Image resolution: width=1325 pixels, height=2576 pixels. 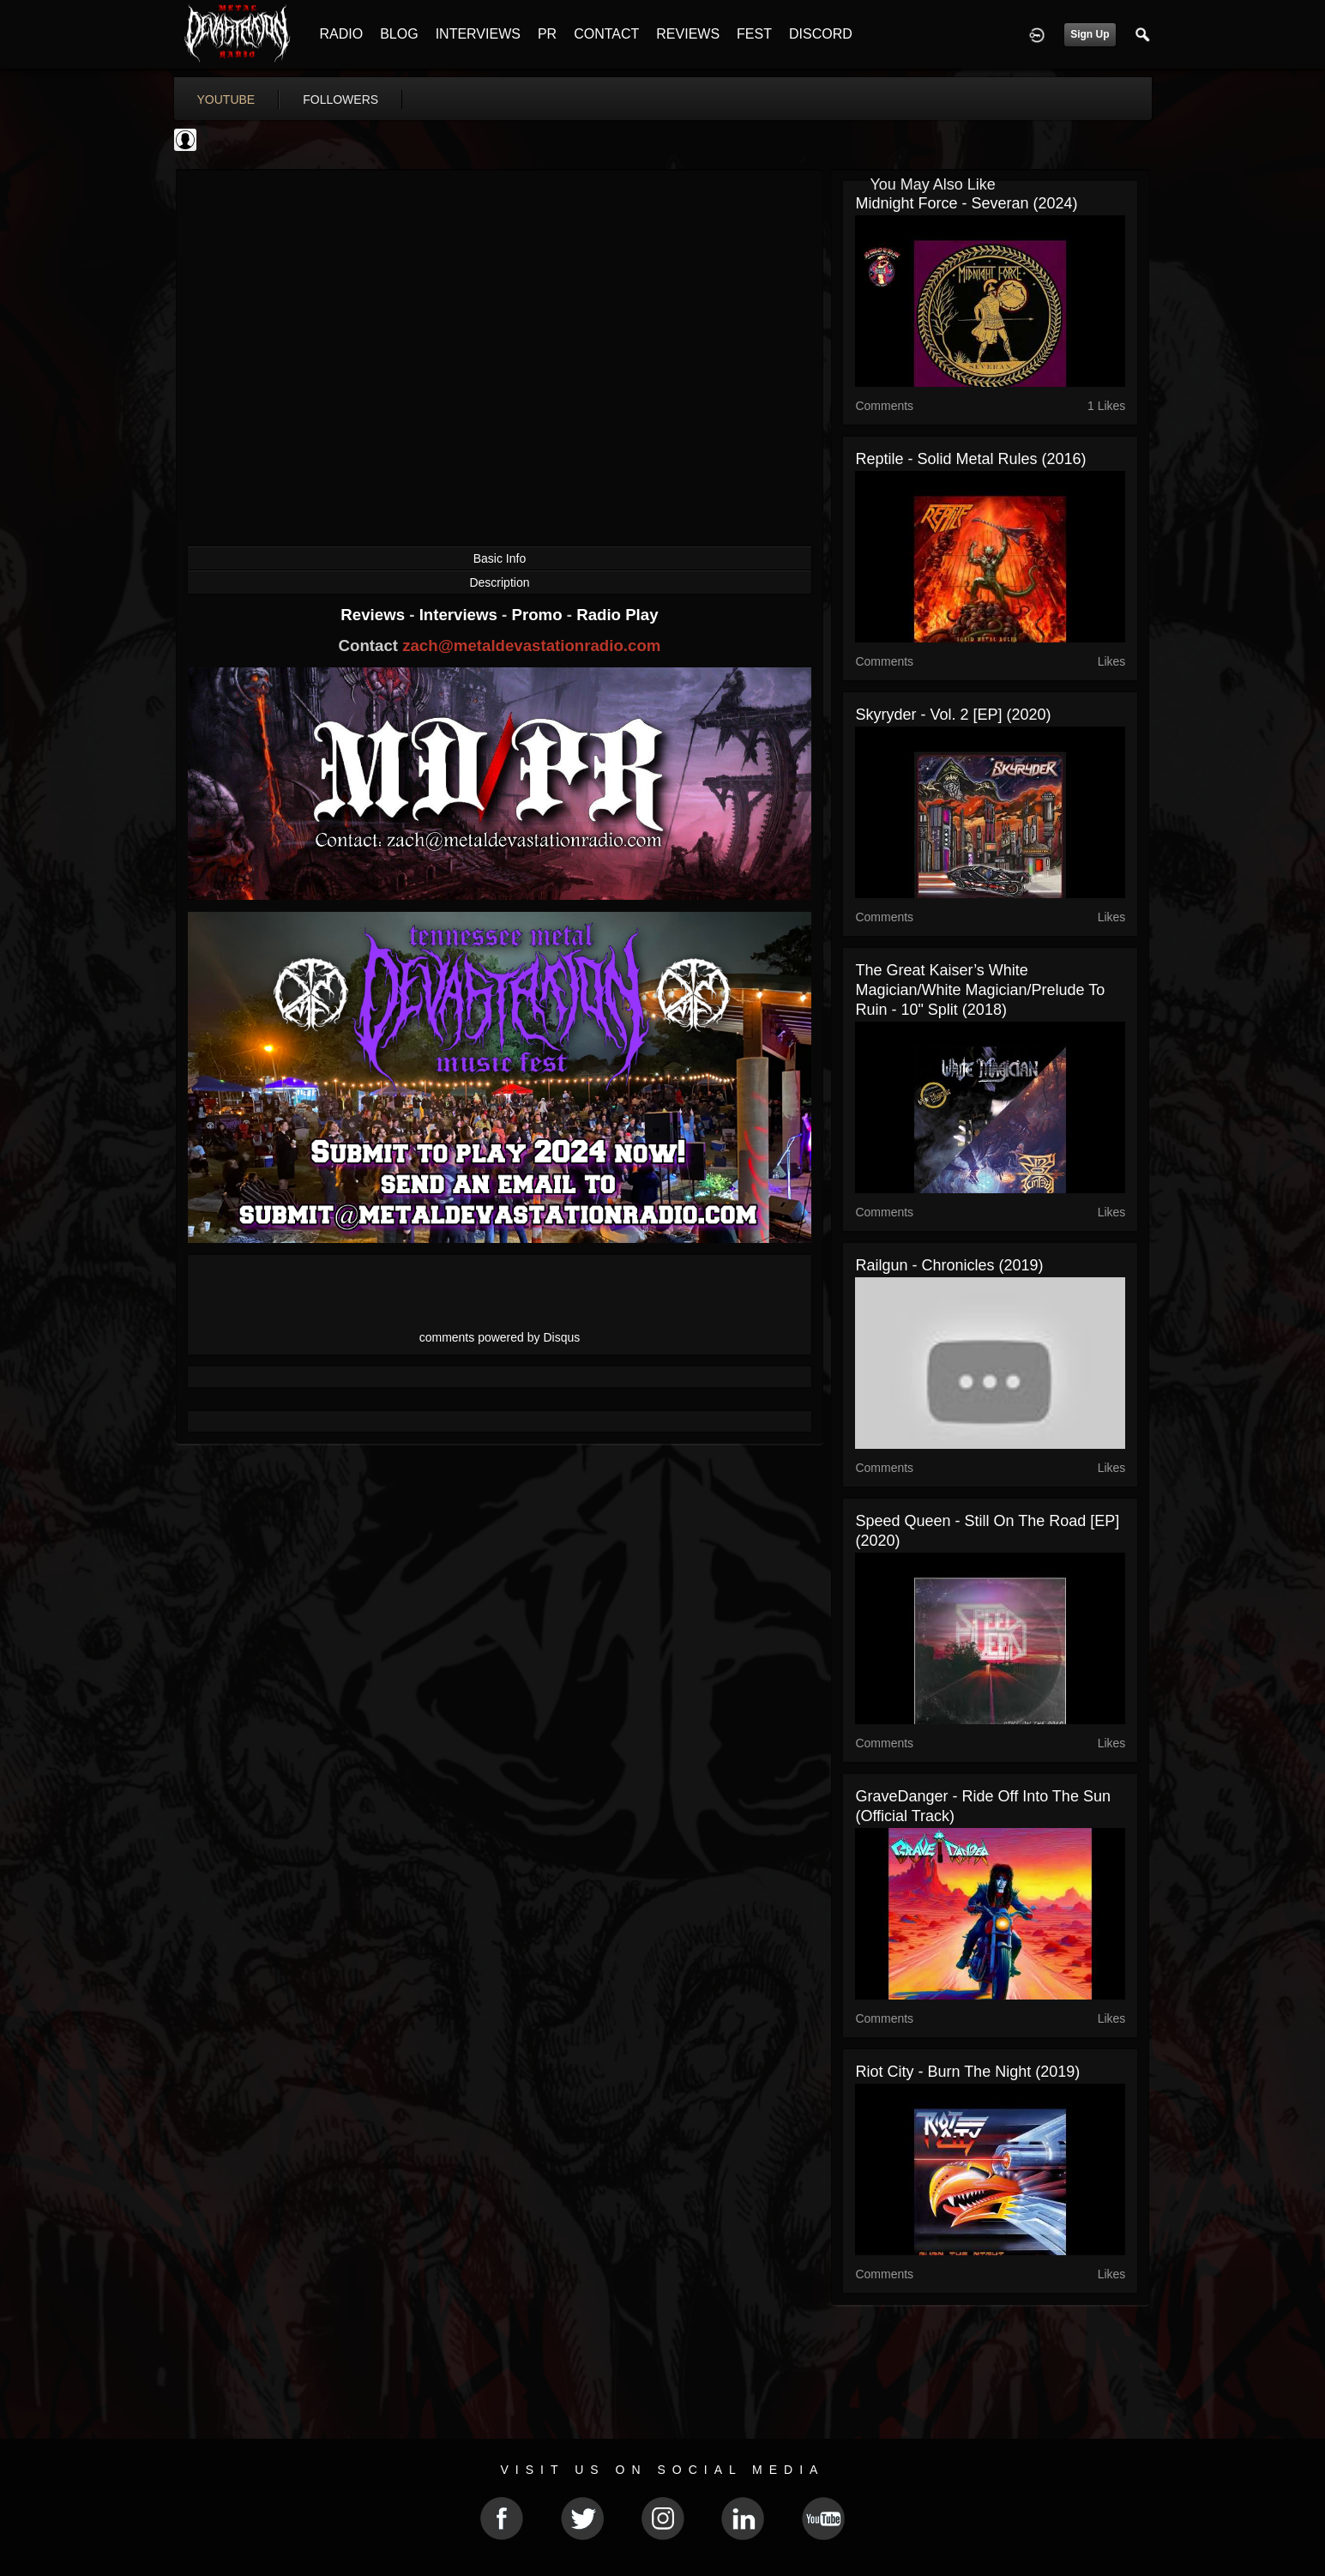 I want to click on Radio Play, so click(x=617, y=615).